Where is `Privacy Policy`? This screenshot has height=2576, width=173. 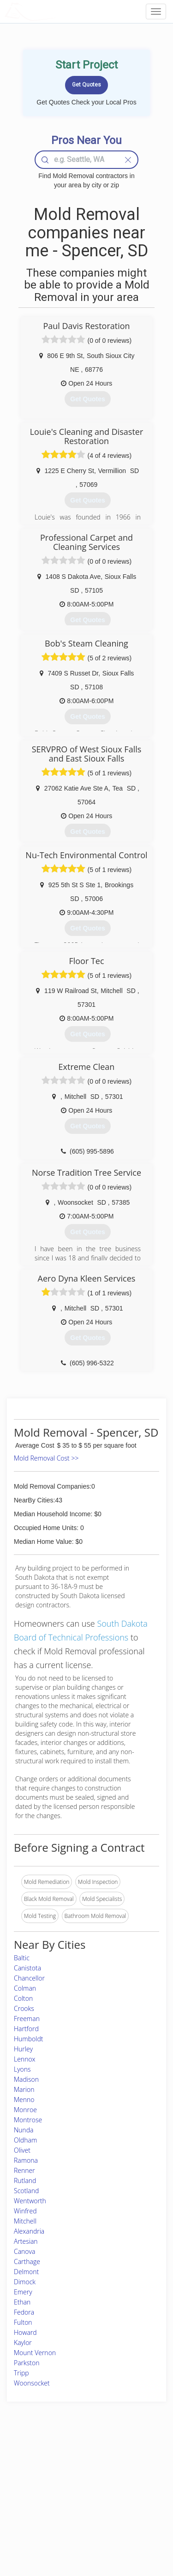 Privacy Policy is located at coordinates (127, 2470).